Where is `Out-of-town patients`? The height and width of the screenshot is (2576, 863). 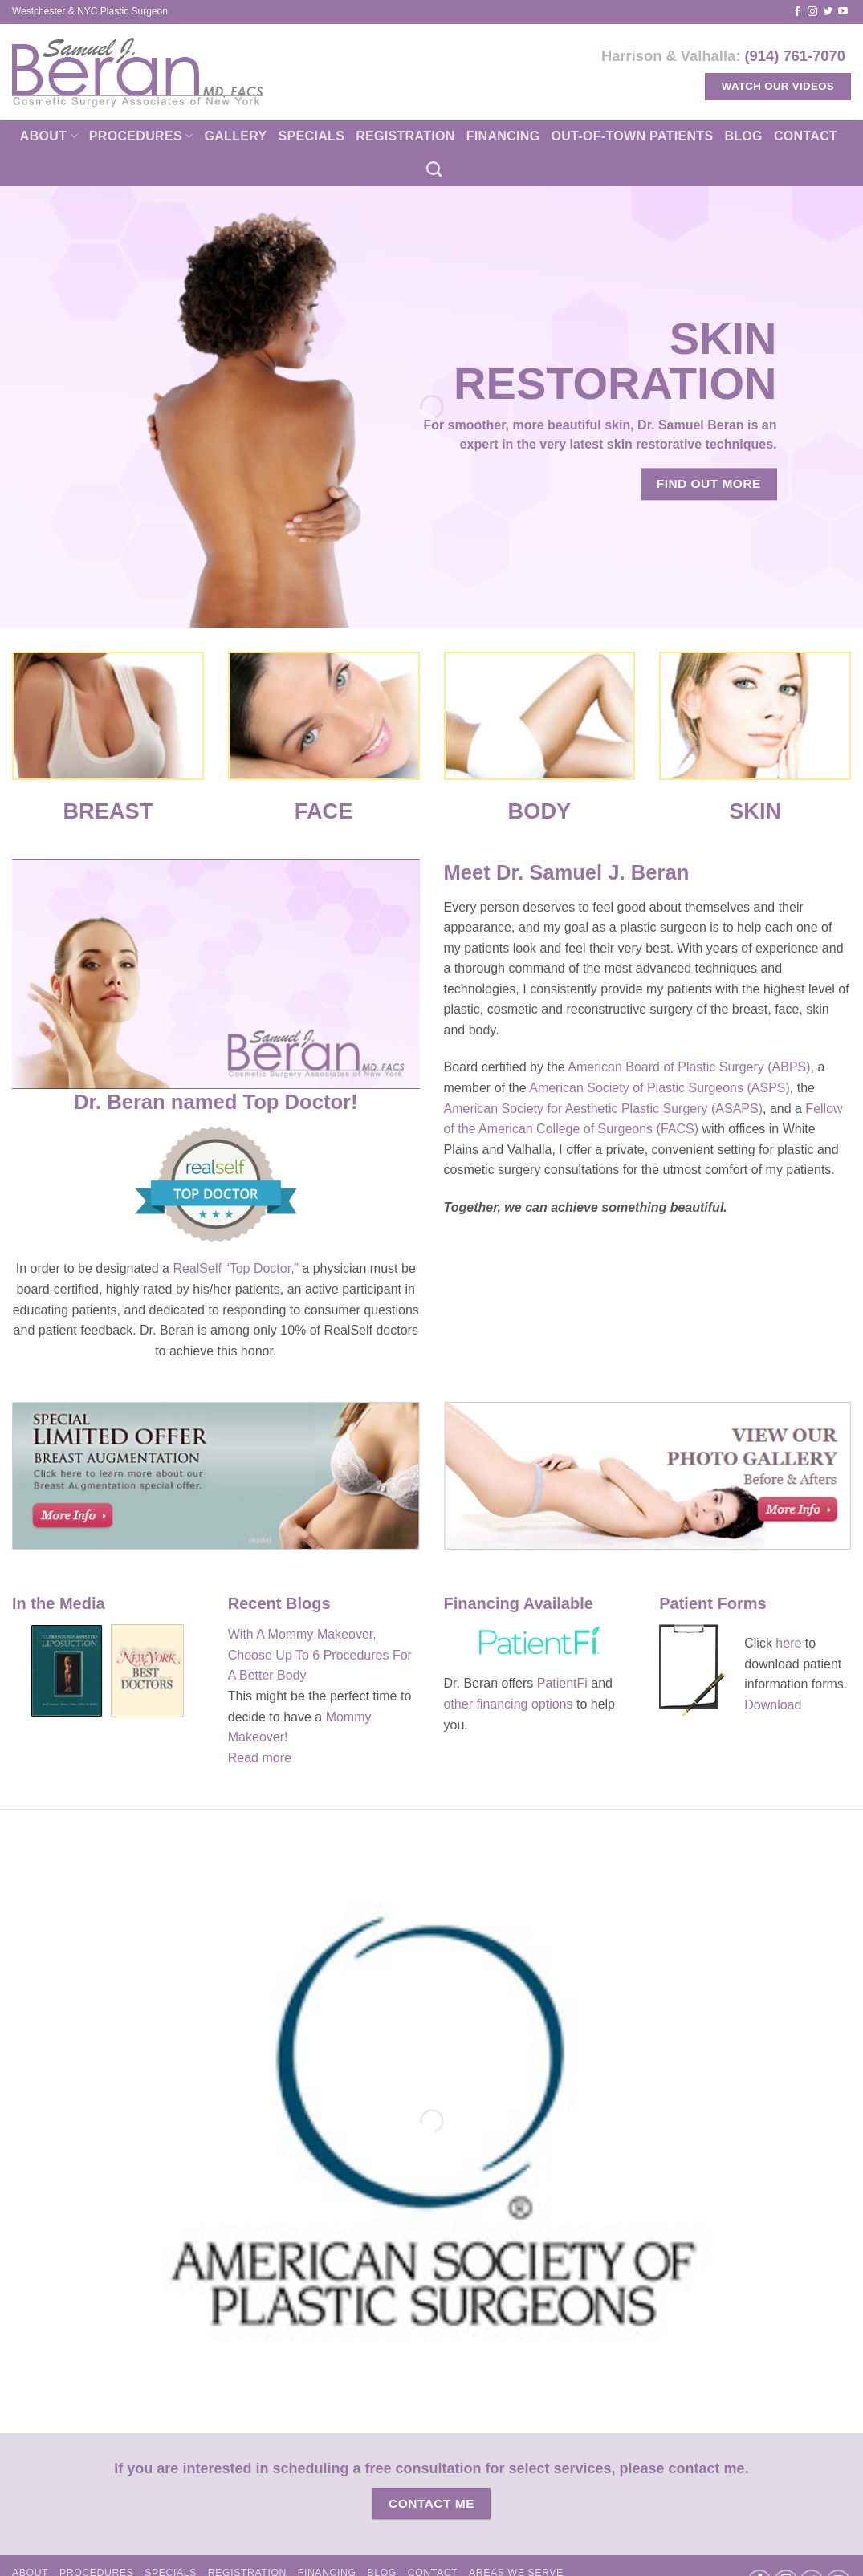 Out-of-town patients is located at coordinates (632, 136).